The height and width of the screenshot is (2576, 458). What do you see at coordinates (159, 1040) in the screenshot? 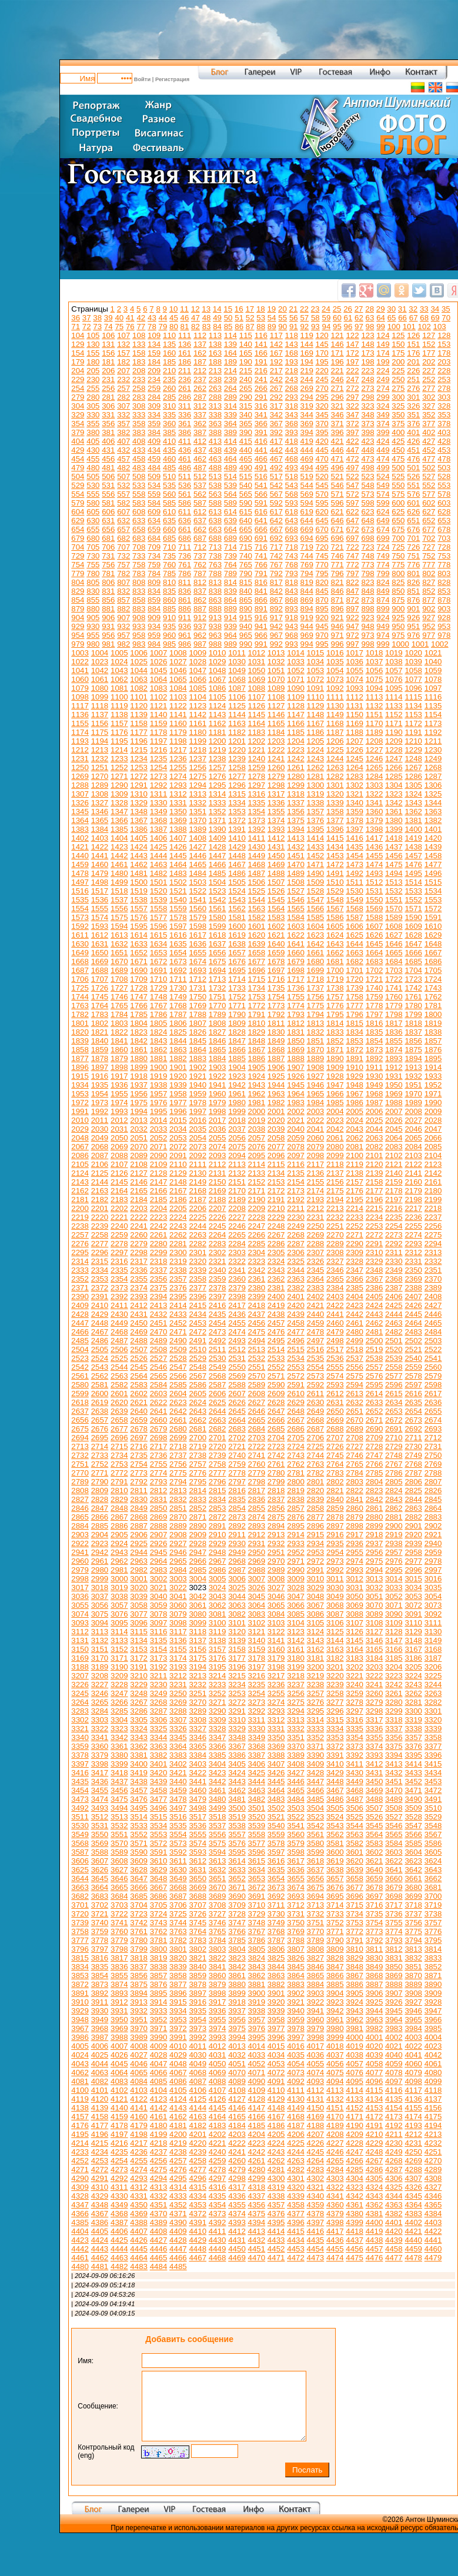
I see `1843` at bounding box center [159, 1040].